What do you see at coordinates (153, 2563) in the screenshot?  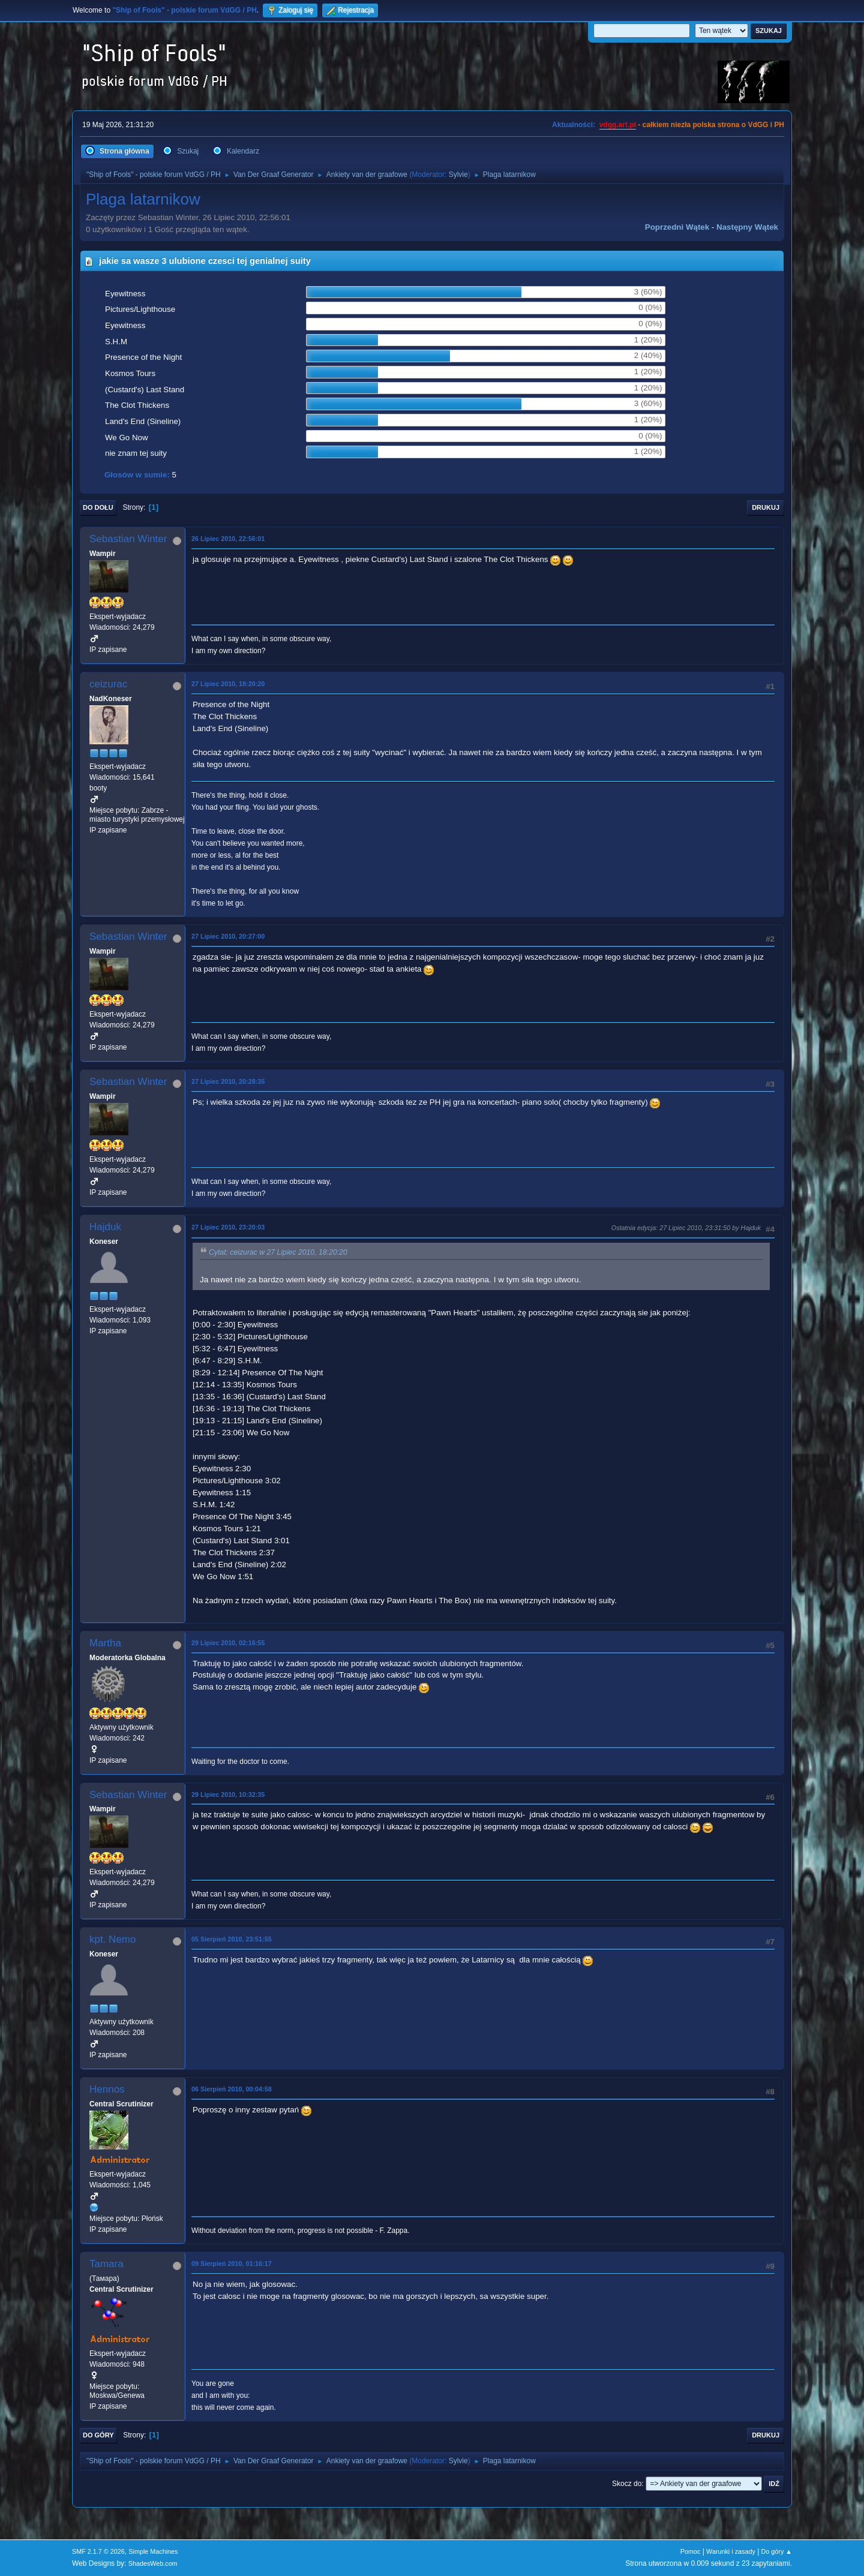 I see `ShadesWeb.com` at bounding box center [153, 2563].